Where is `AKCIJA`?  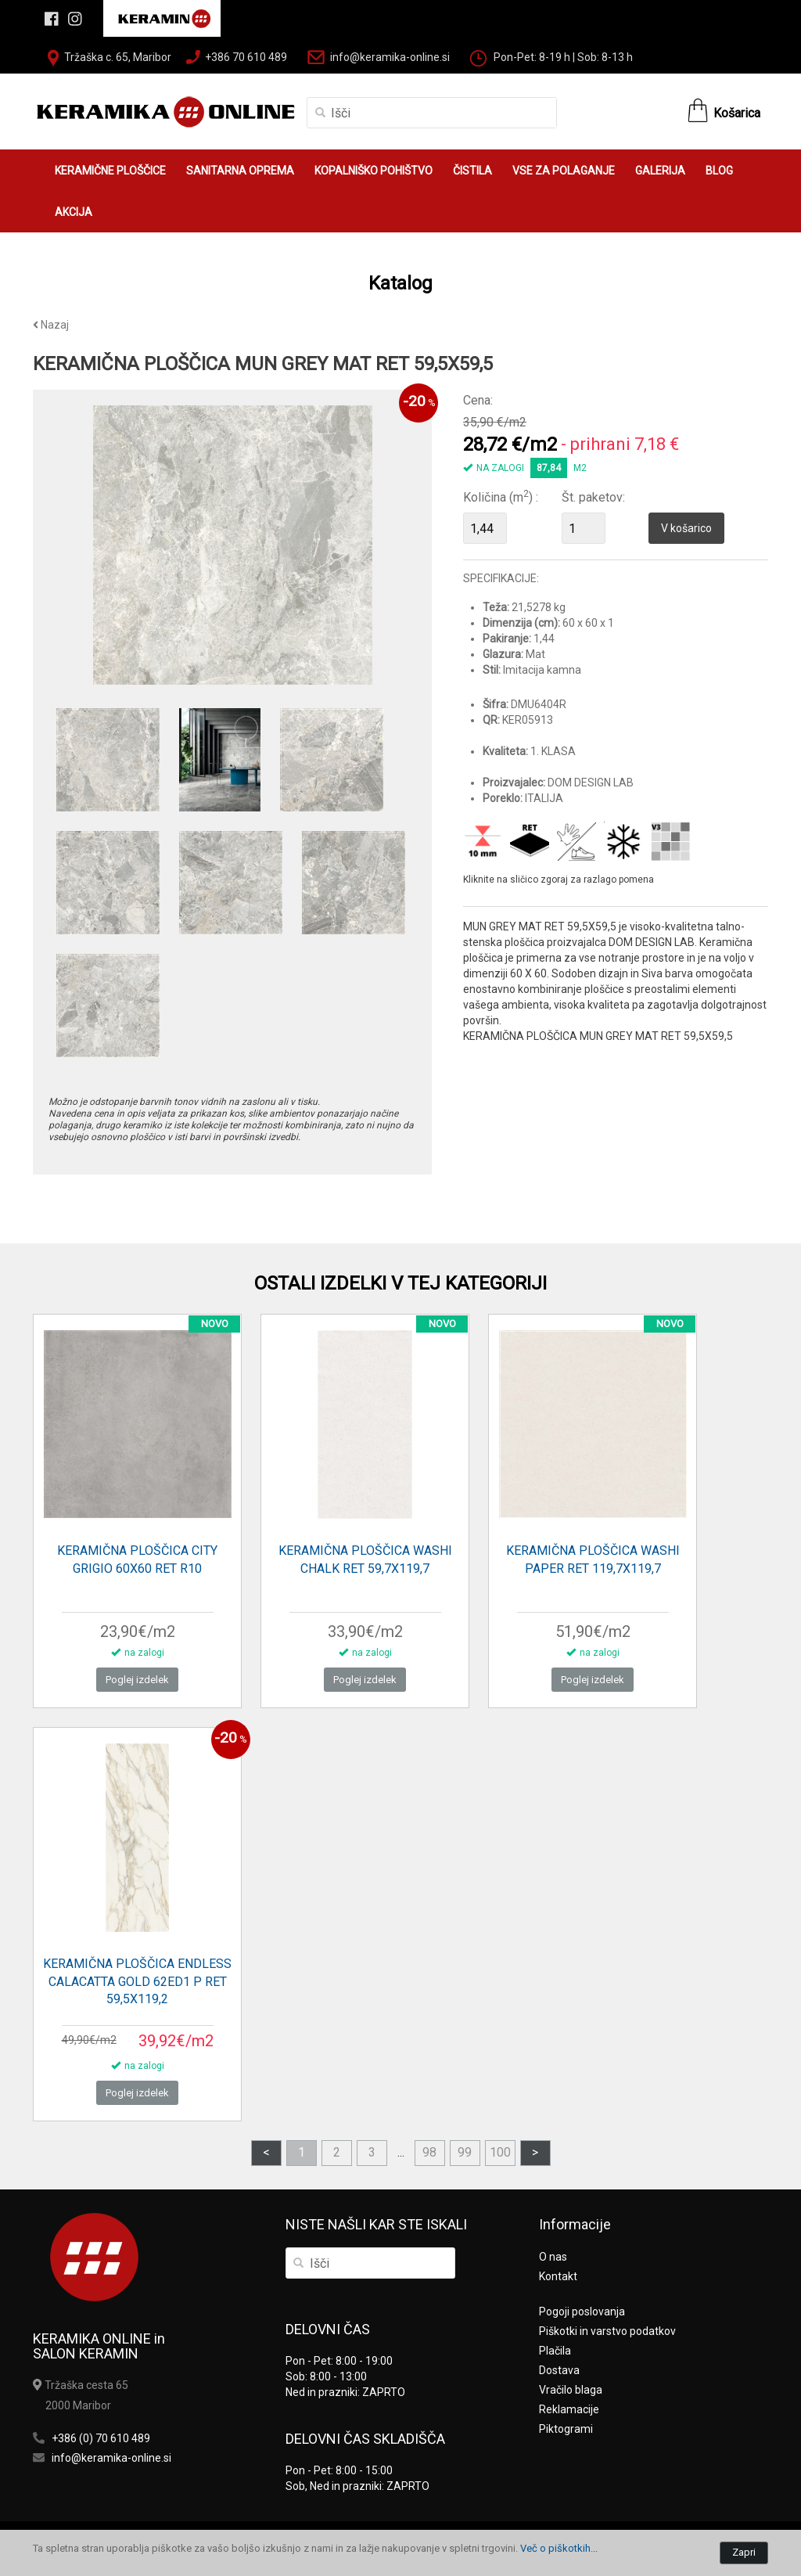 AKCIJA is located at coordinates (73, 212).